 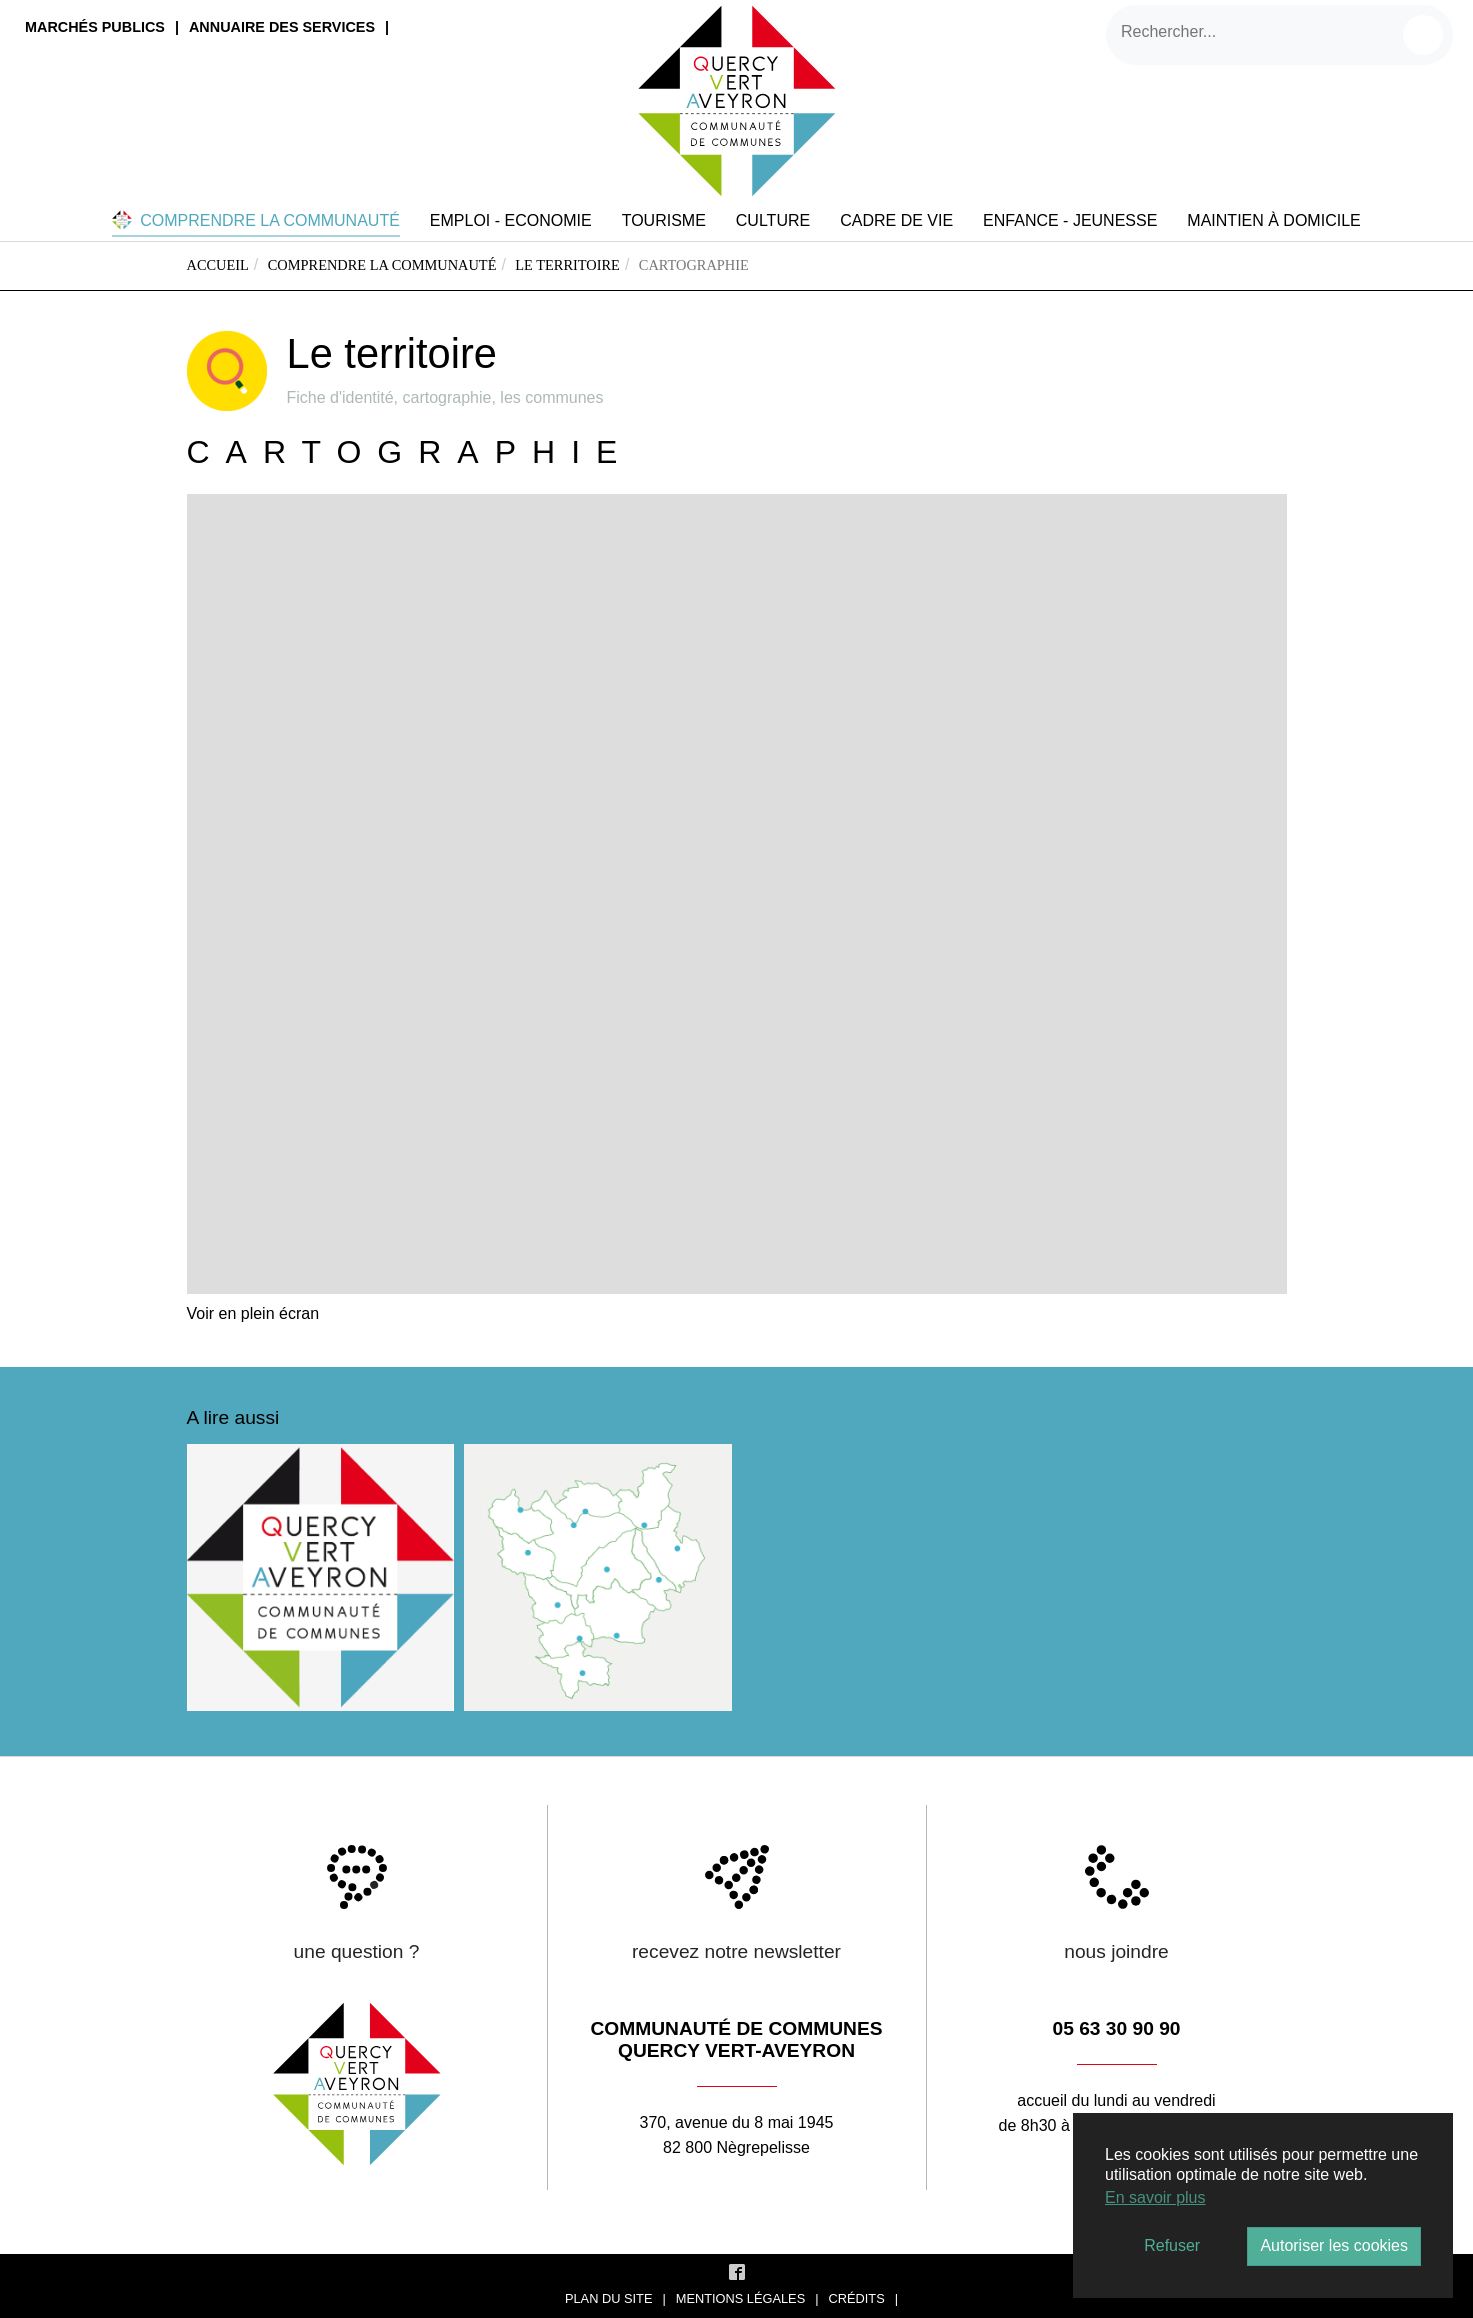 I want to click on En savoir plus [button], so click(x=1155, y=2197).